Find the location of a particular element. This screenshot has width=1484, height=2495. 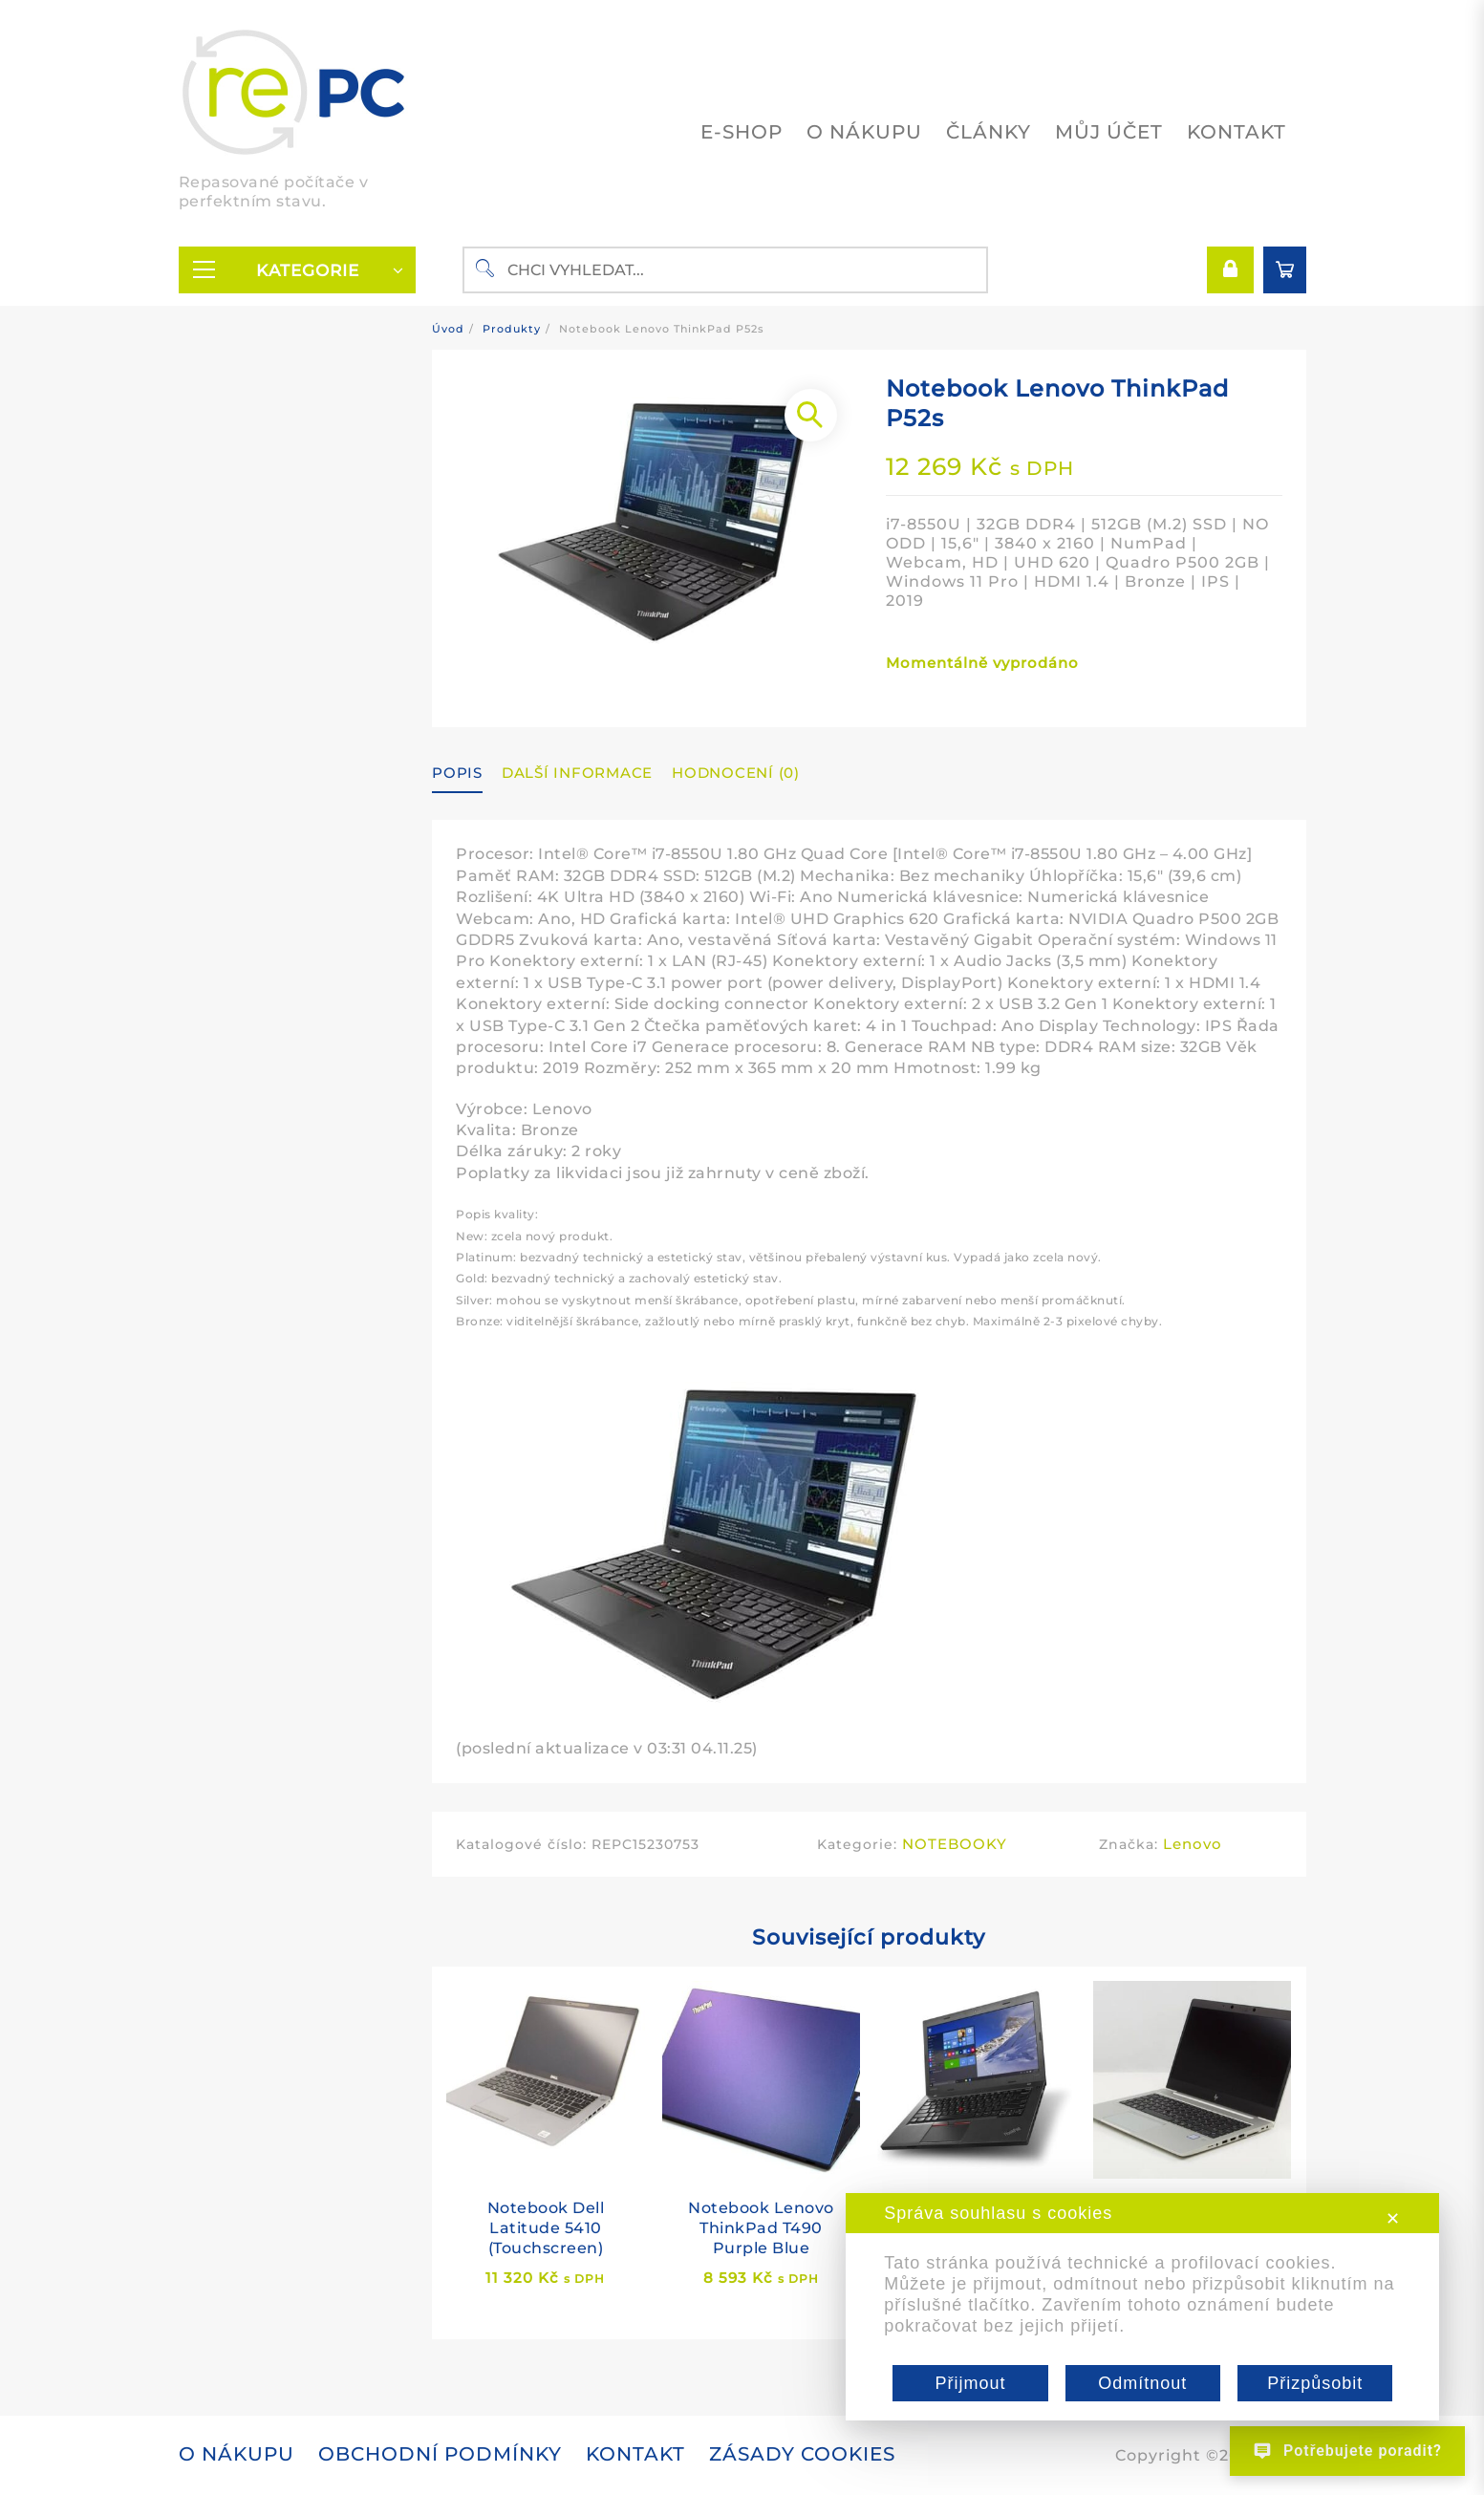

Přijmout [button] is located at coordinates (970, 2383).